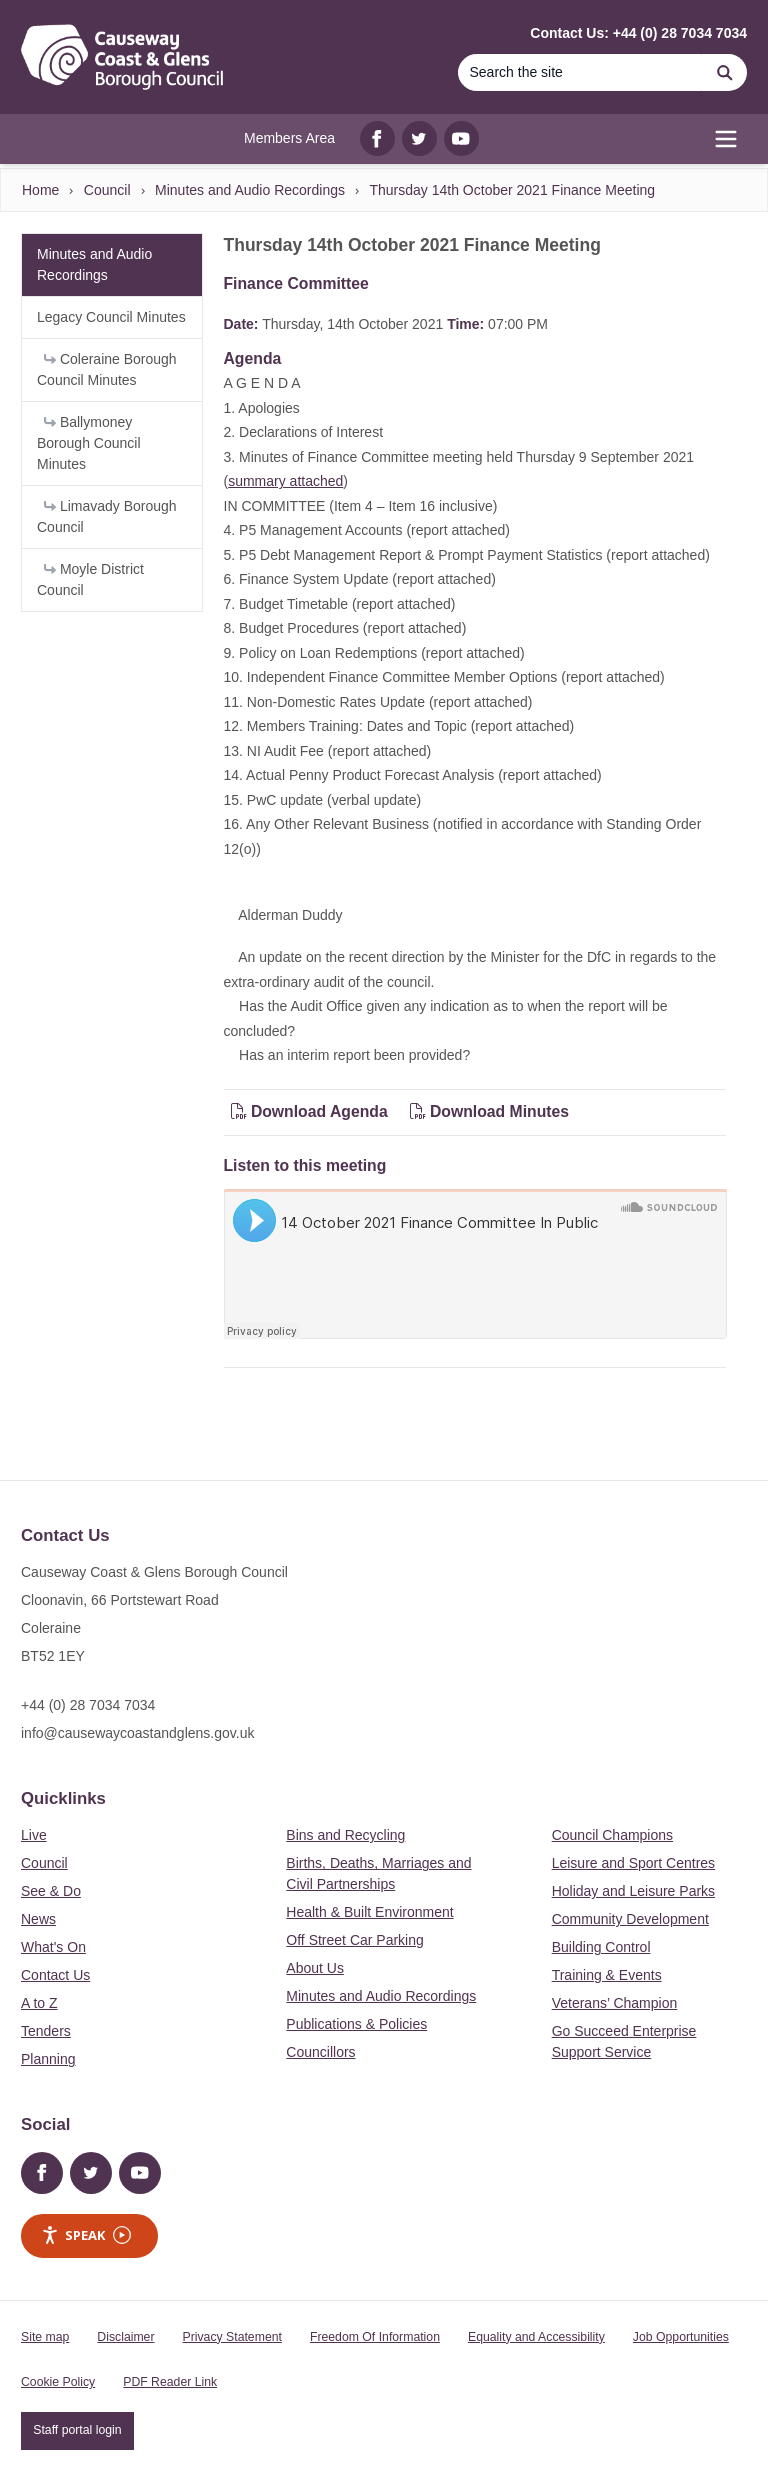  I want to click on [Search], so click(580, 72).